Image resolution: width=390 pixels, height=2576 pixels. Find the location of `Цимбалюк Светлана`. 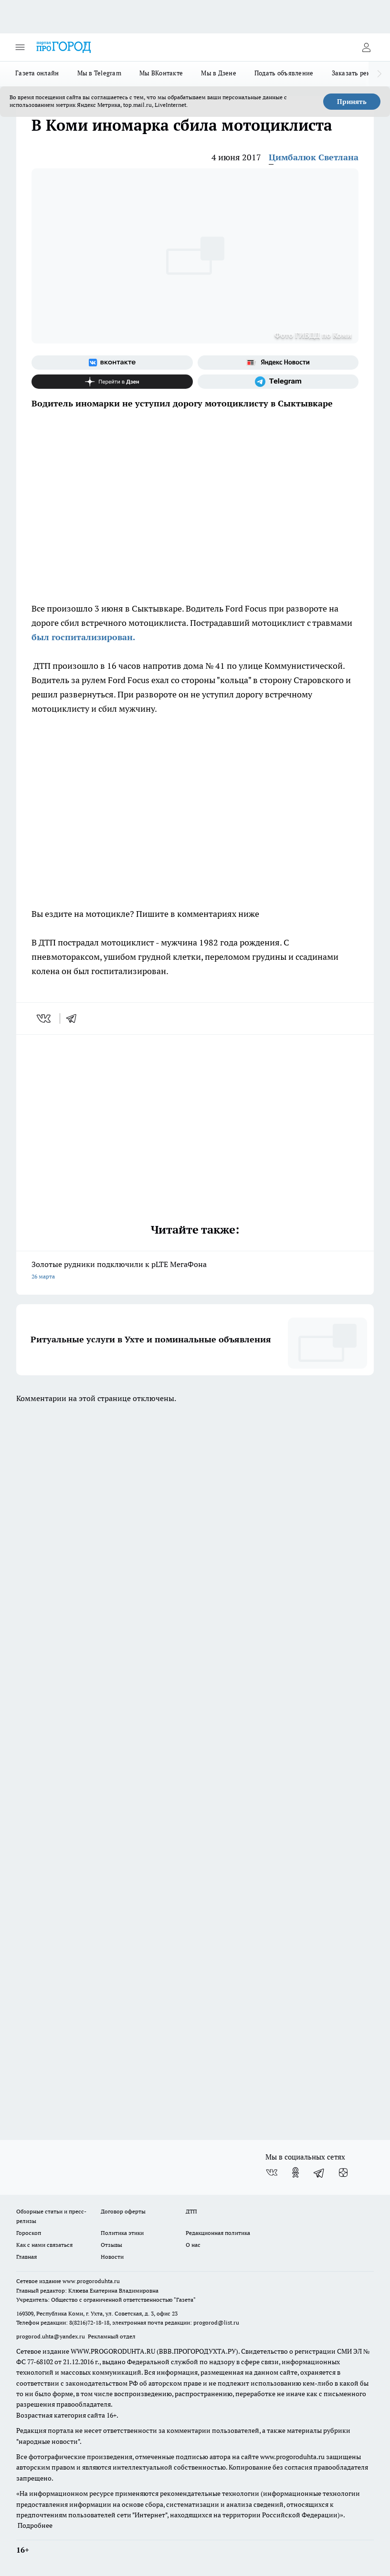

Цимбалюк Светлана is located at coordinates (313, 157).